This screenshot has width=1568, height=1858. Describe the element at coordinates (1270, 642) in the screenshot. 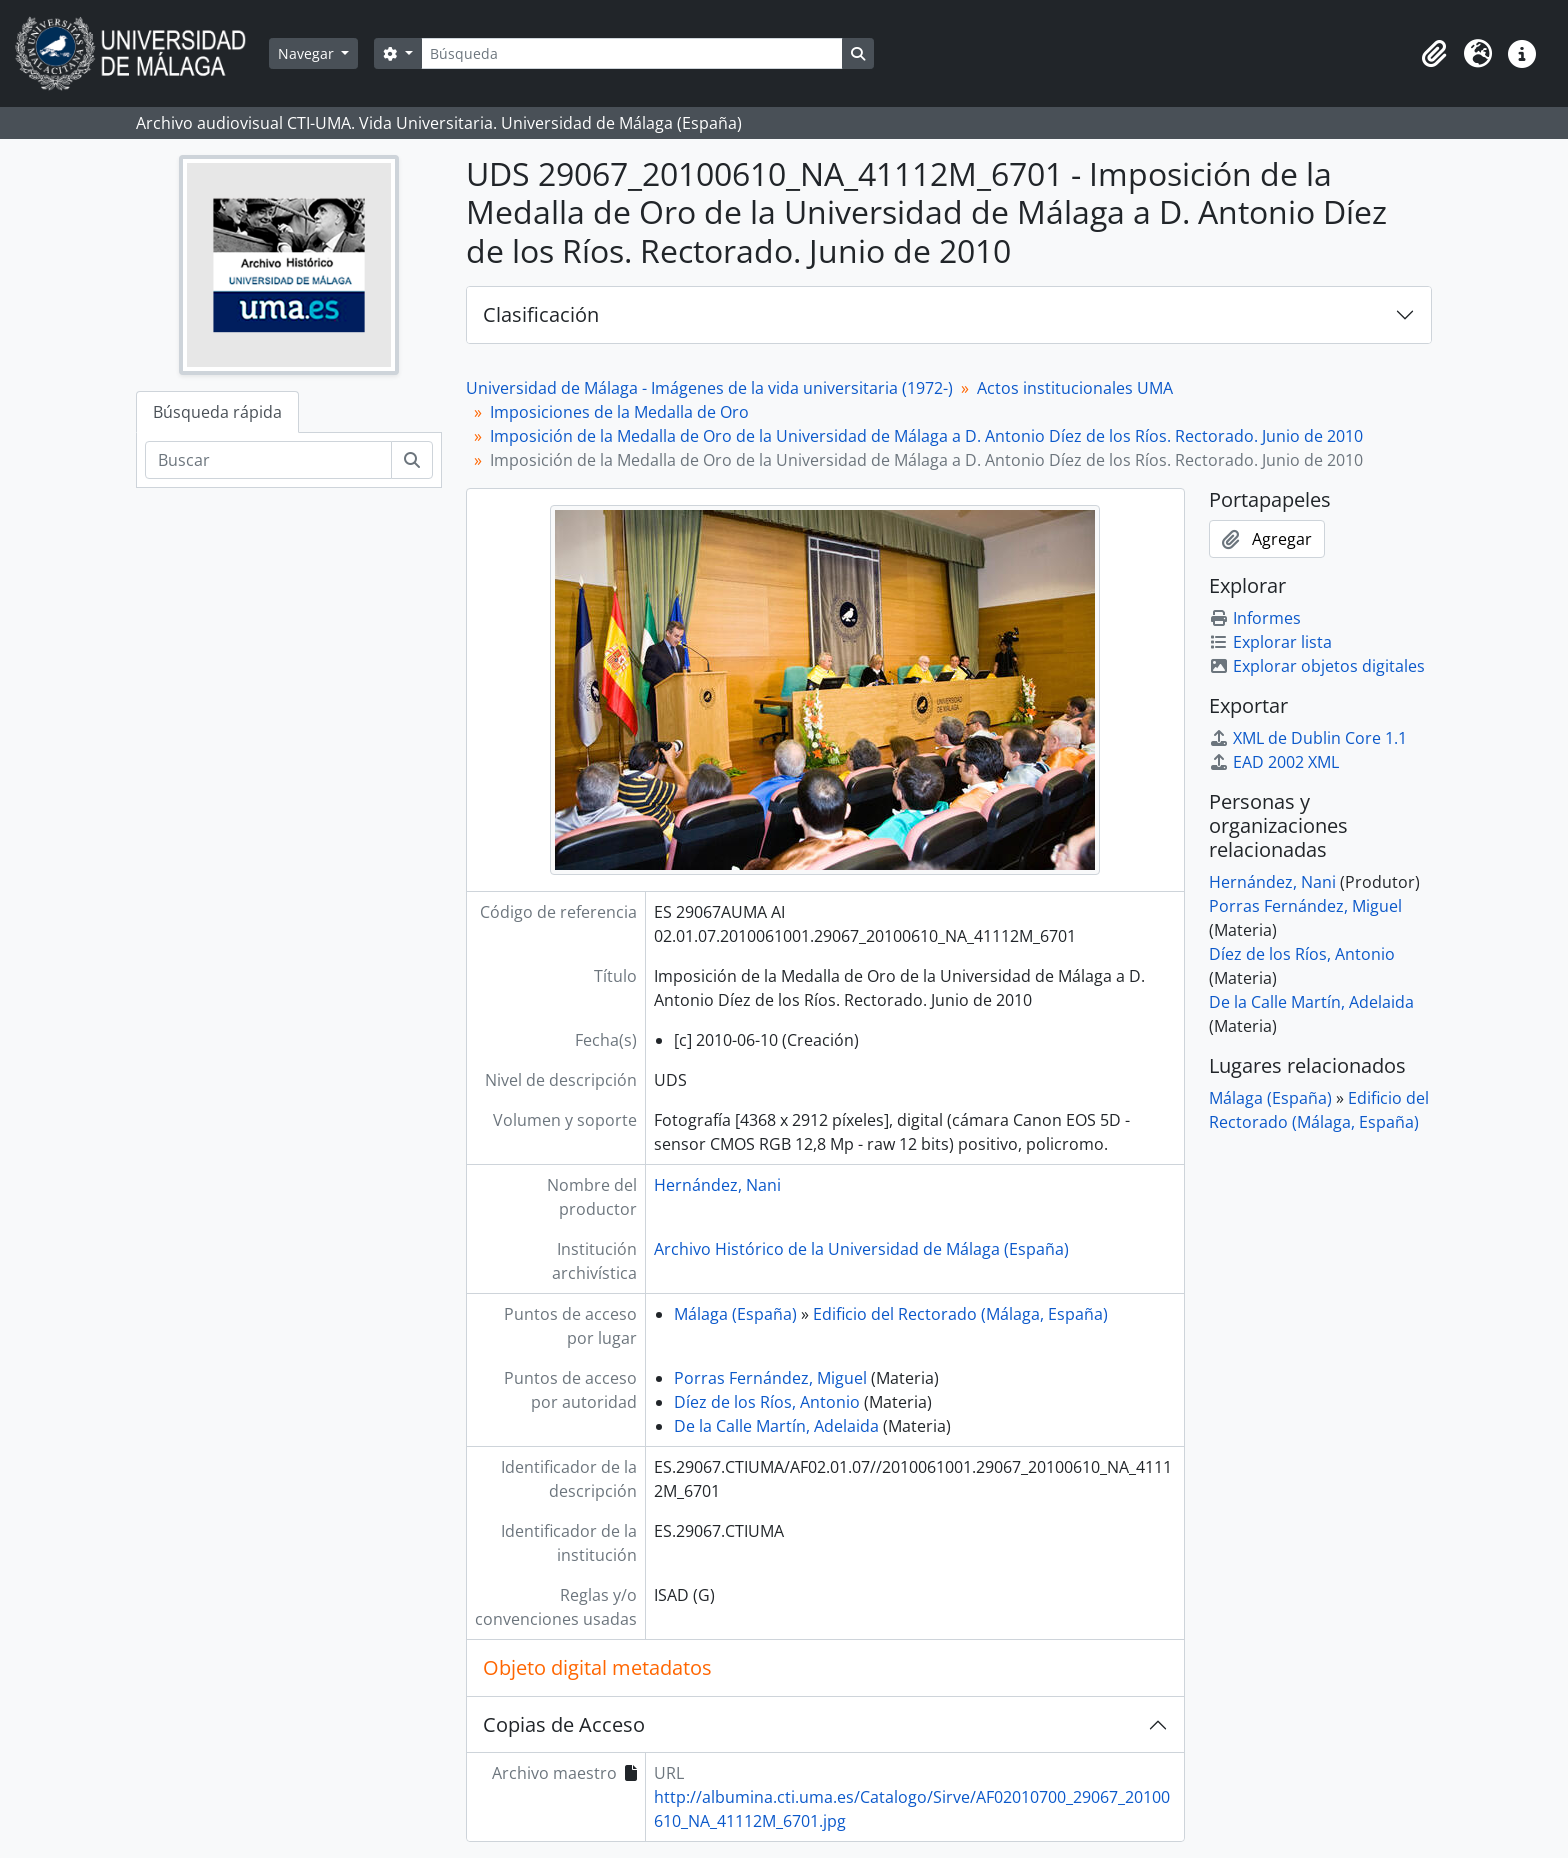

I see `Explorar lista` at that location.